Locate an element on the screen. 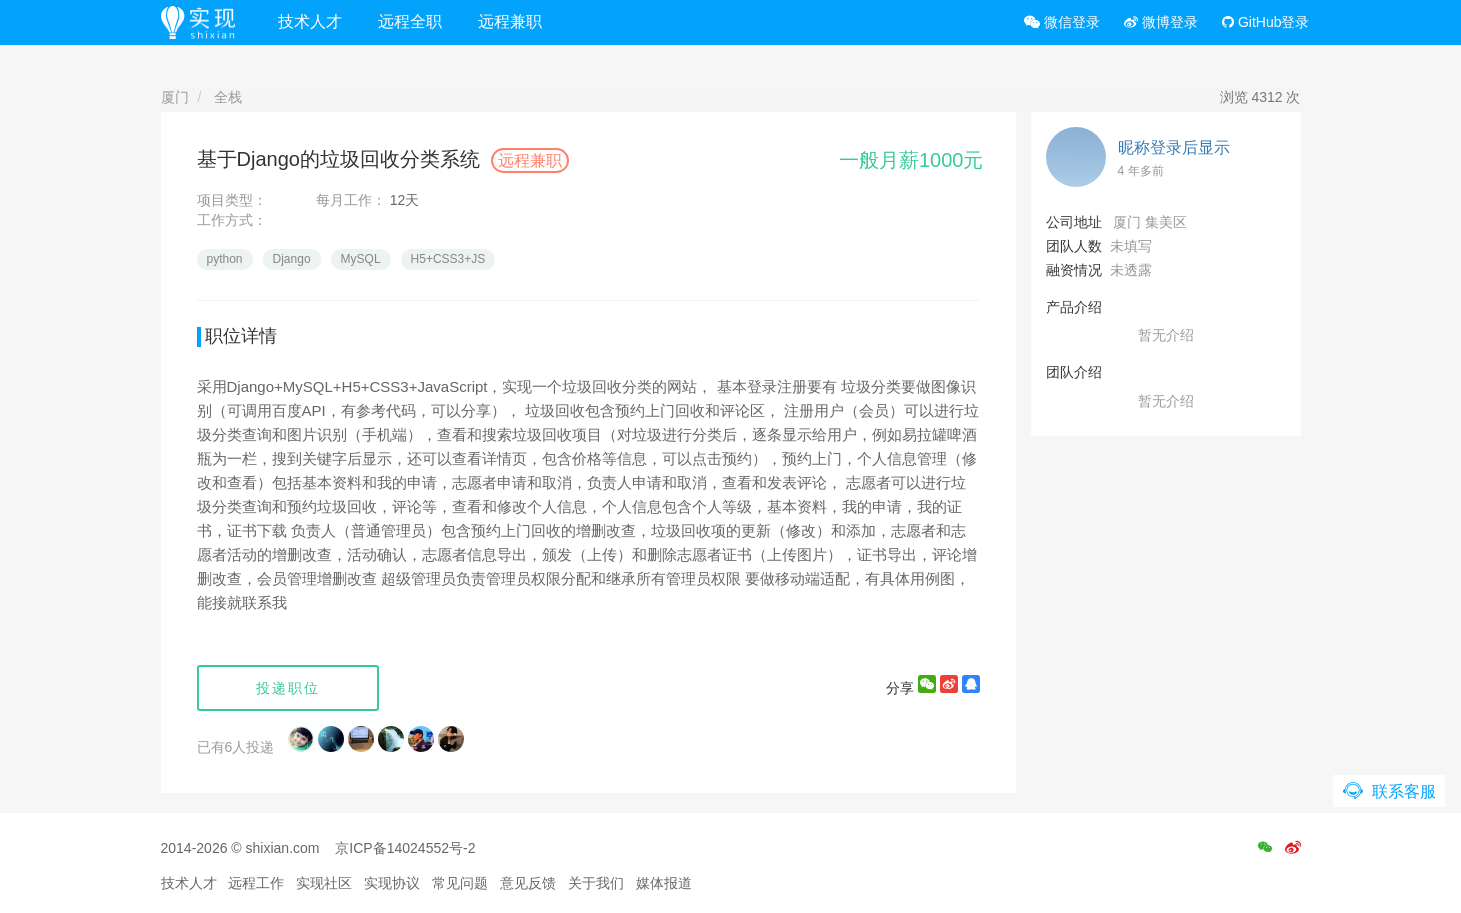 This screenshot has width=1461, height=913. 技术人才 is located at coordinates (310, 21).